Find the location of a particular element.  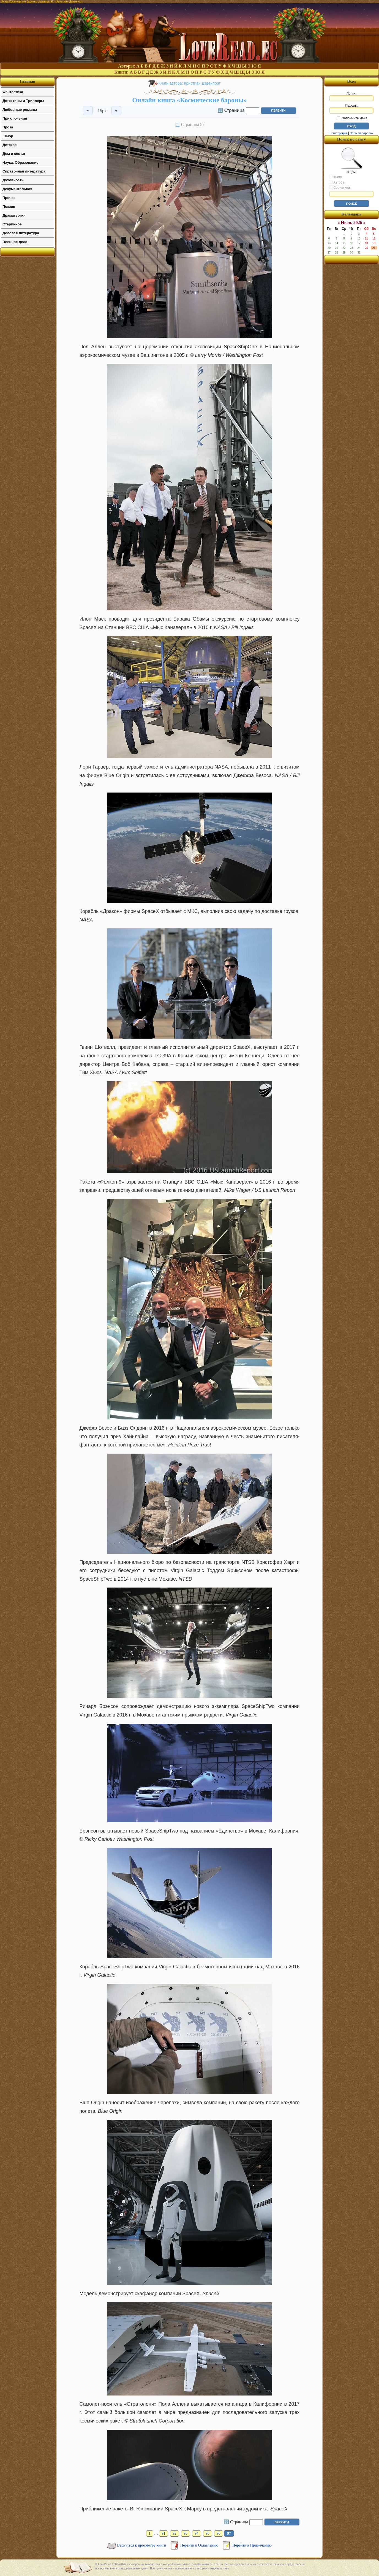

Перейти к Оглавлению is located at coordinates (199, 2545).